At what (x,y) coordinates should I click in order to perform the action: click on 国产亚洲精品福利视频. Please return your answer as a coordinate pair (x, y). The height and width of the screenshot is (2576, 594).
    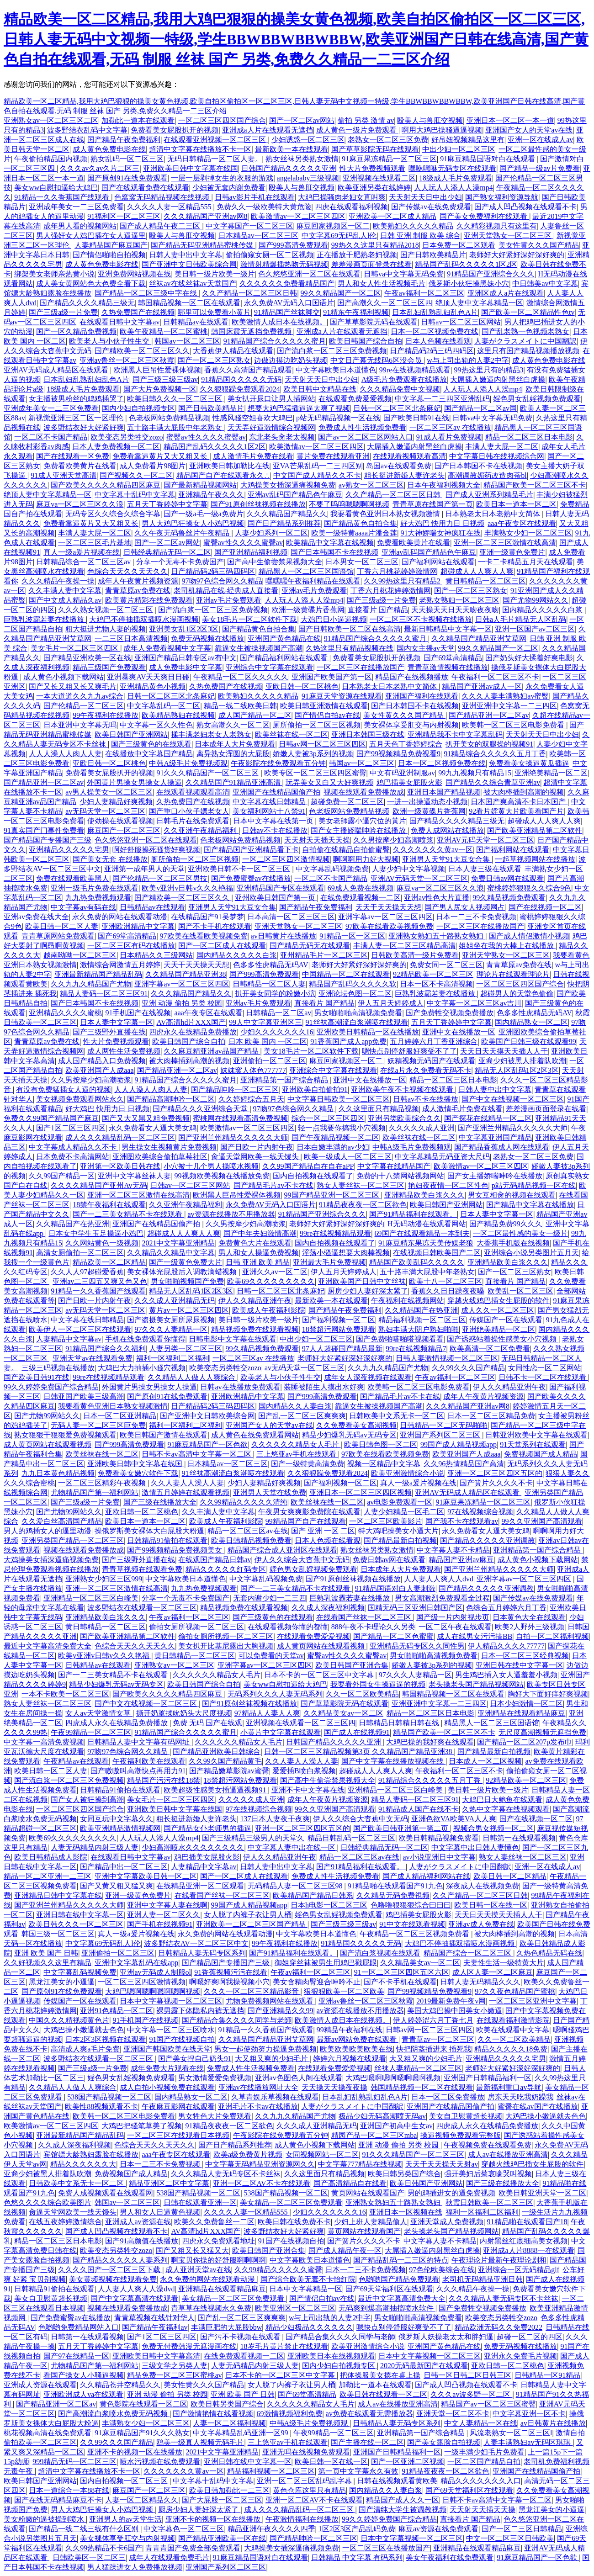
    Looking at the image, I should click on (250, 552).